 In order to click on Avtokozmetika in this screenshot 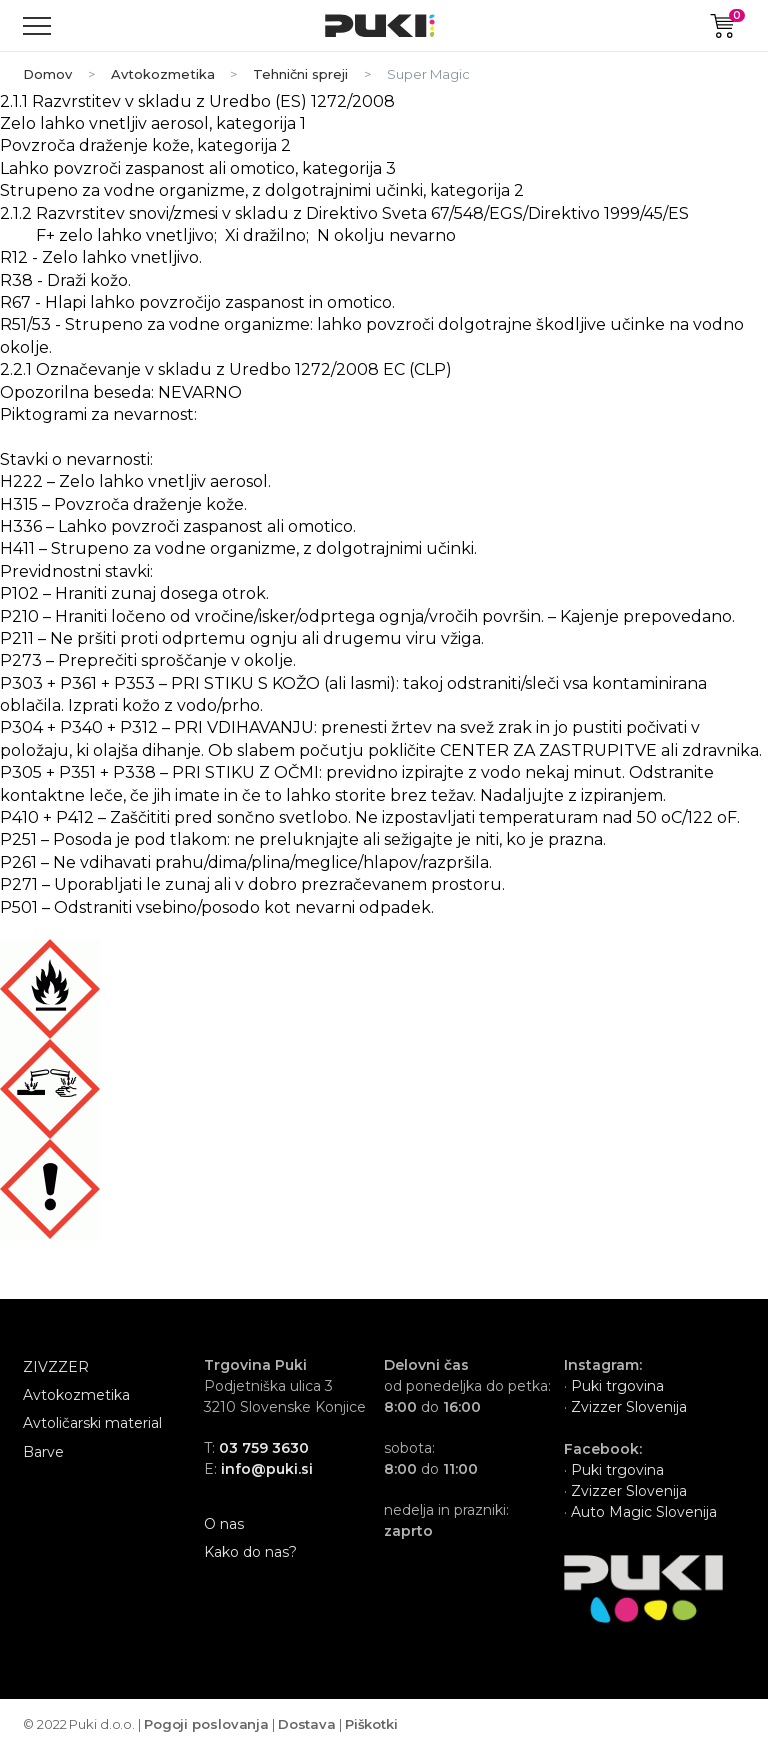, I will do `click(163, 74)`.